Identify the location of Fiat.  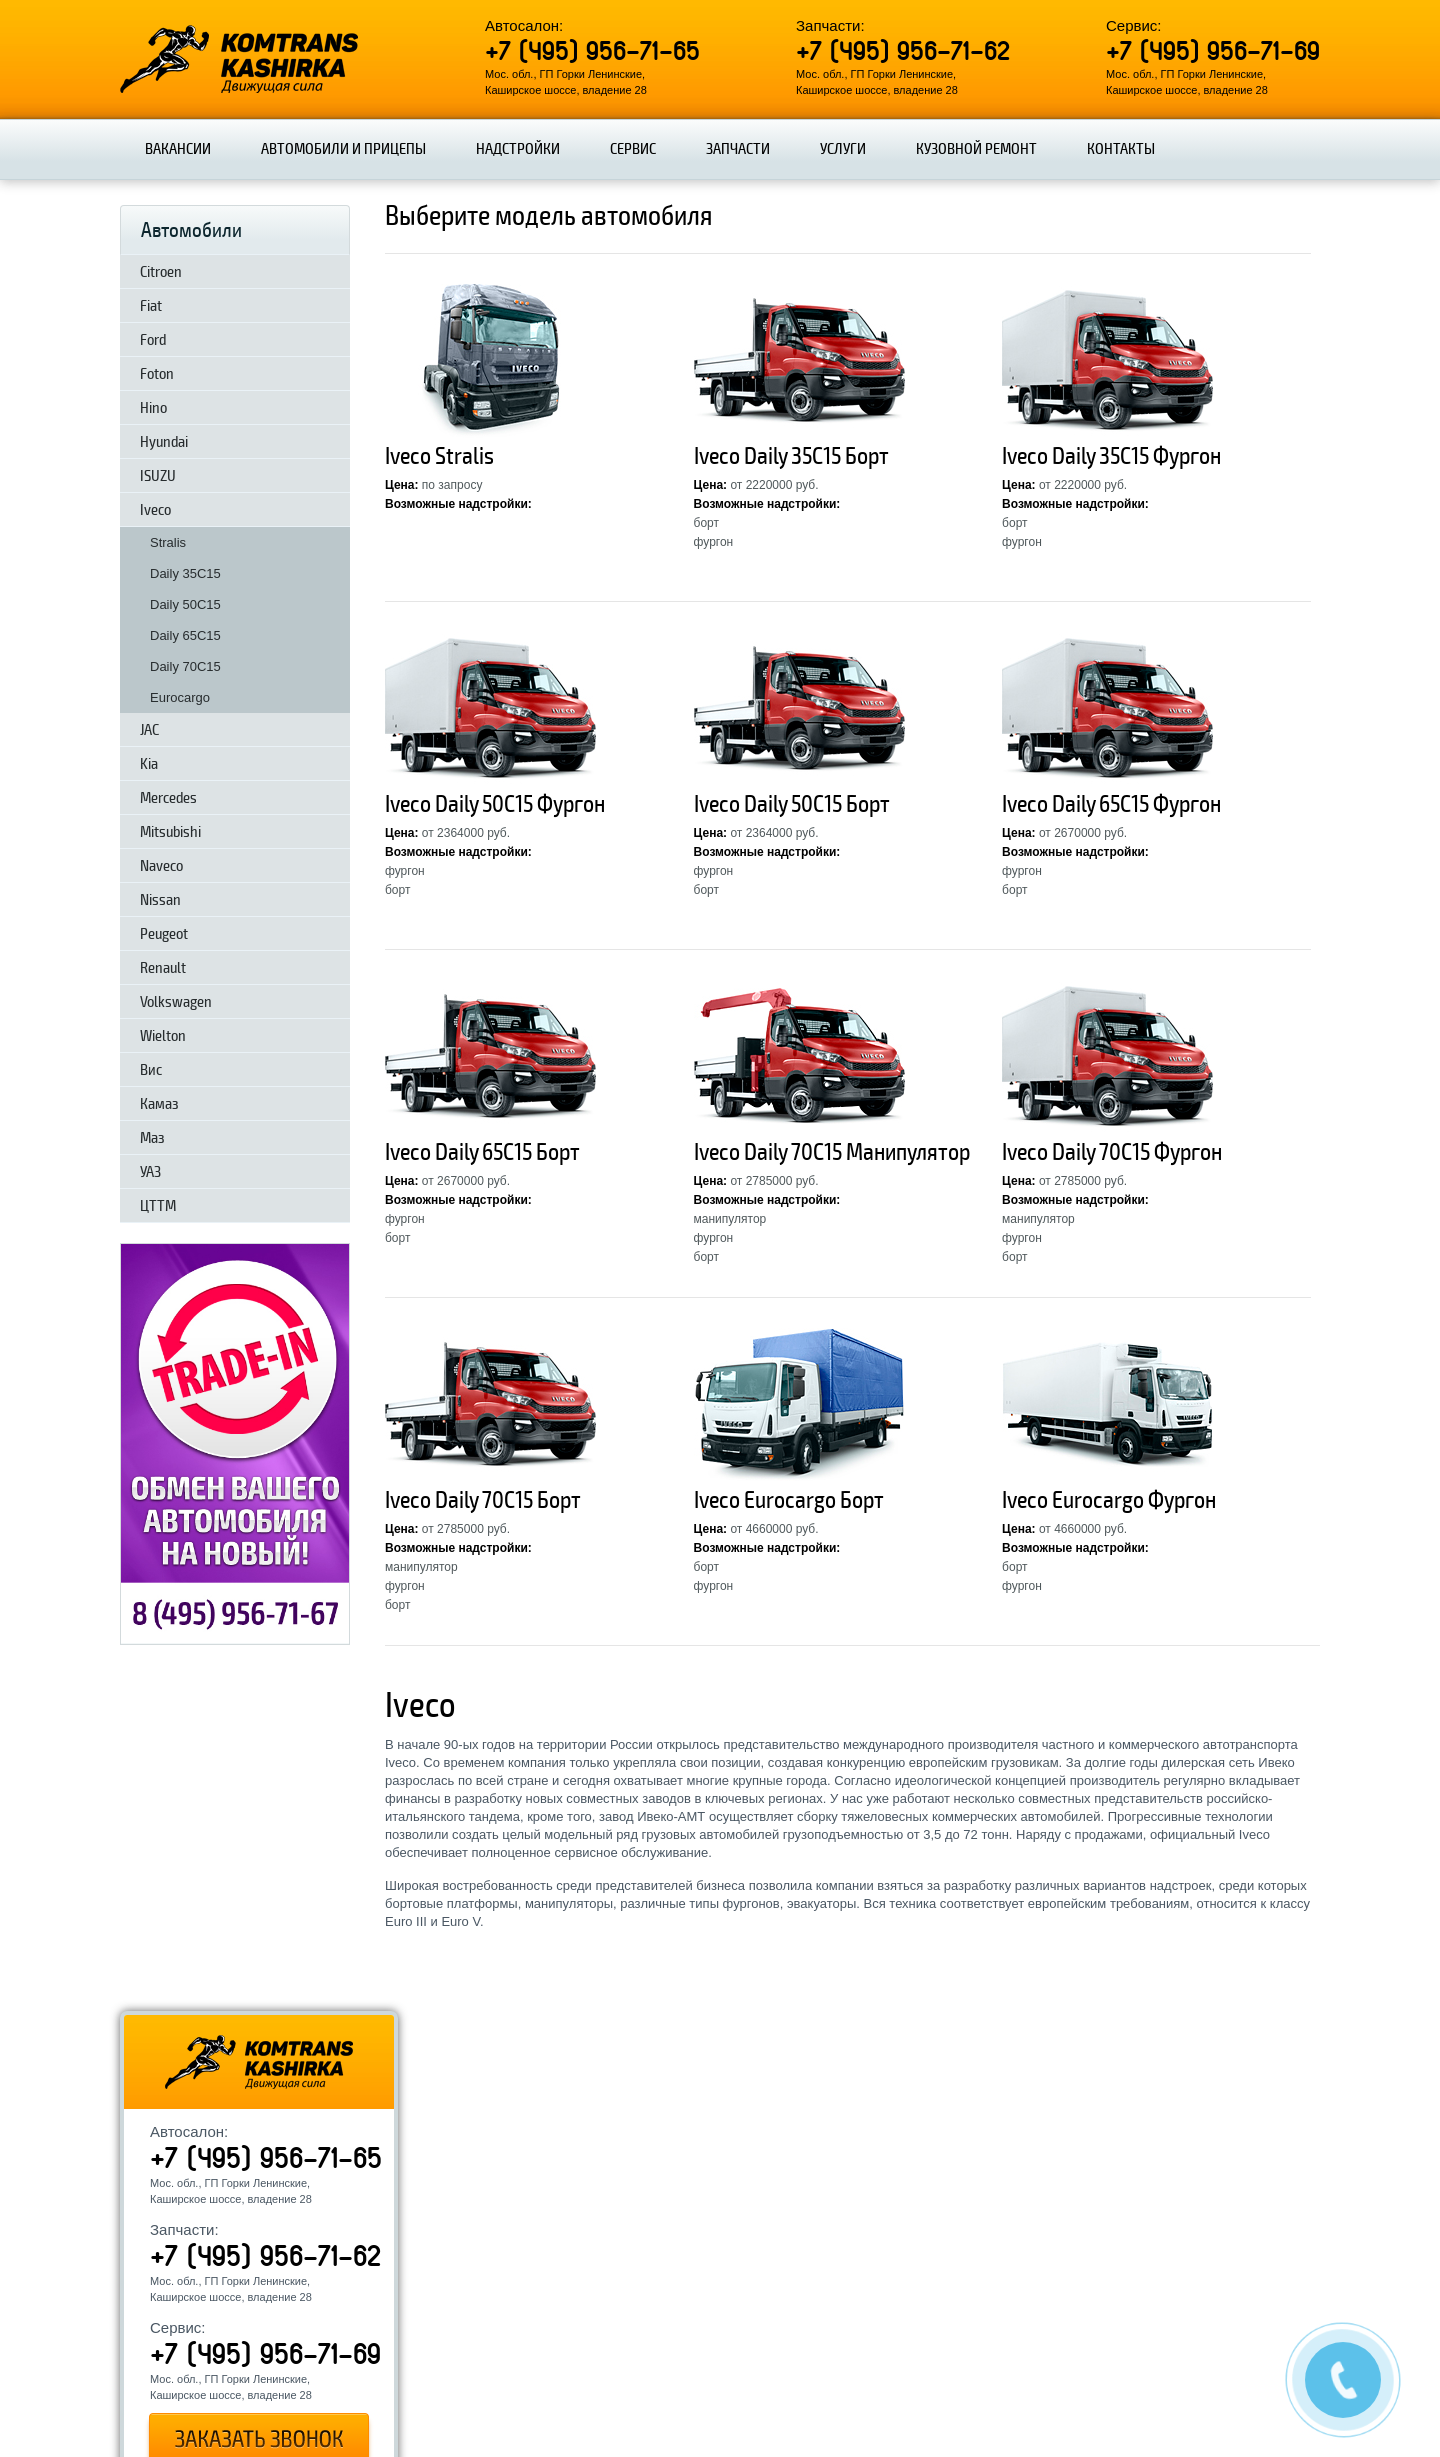
(151, 306).